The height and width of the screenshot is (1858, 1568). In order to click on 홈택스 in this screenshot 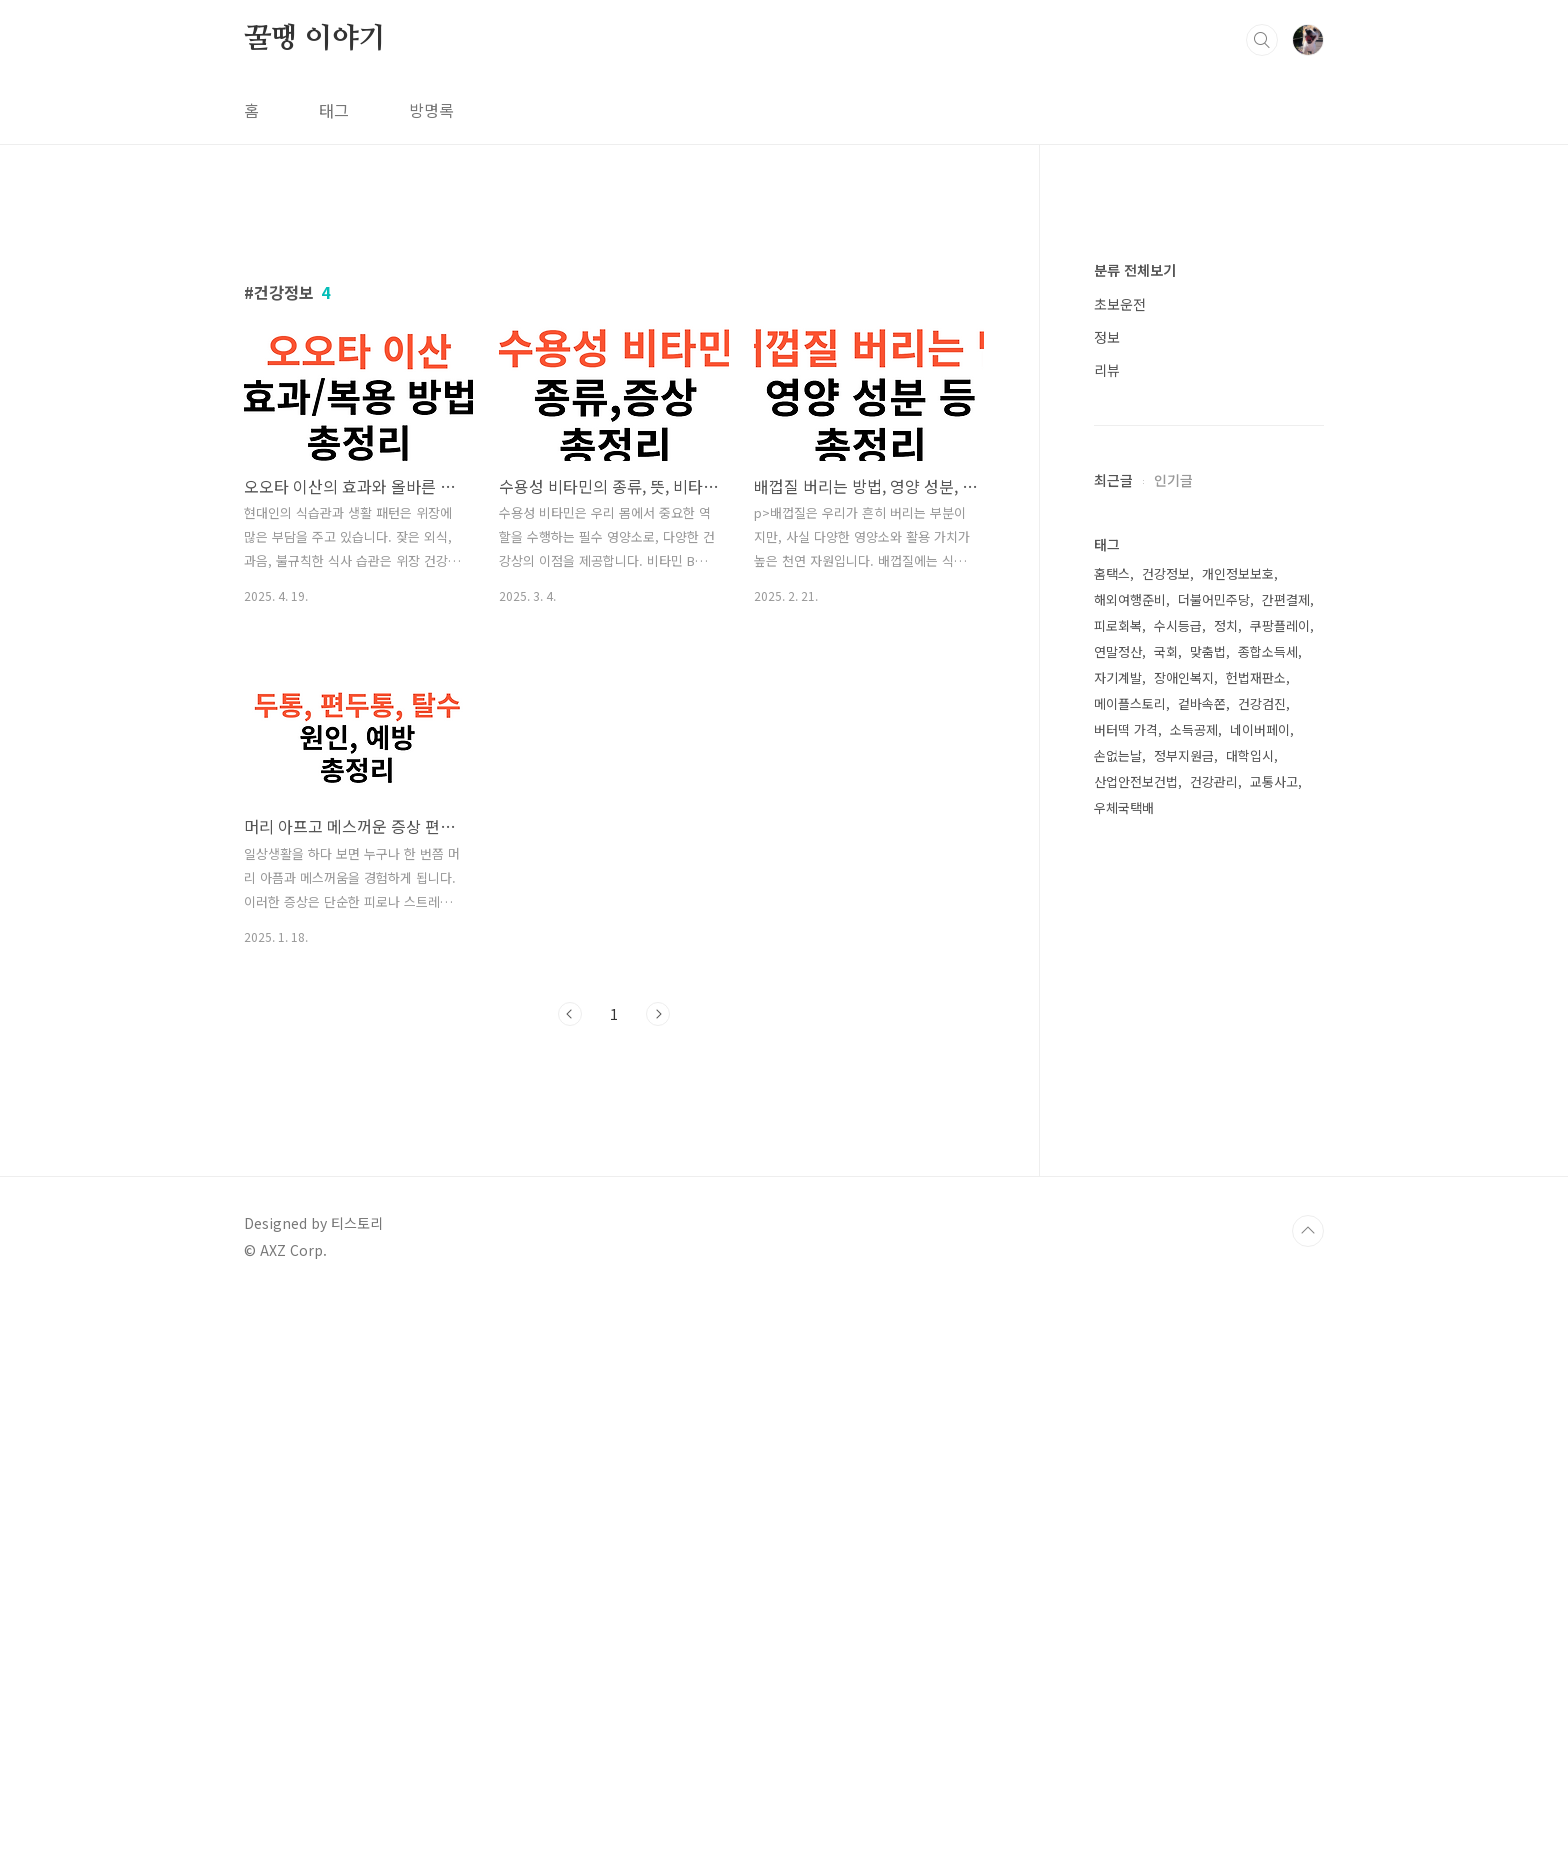, I will do `click(1112, 1173)`.